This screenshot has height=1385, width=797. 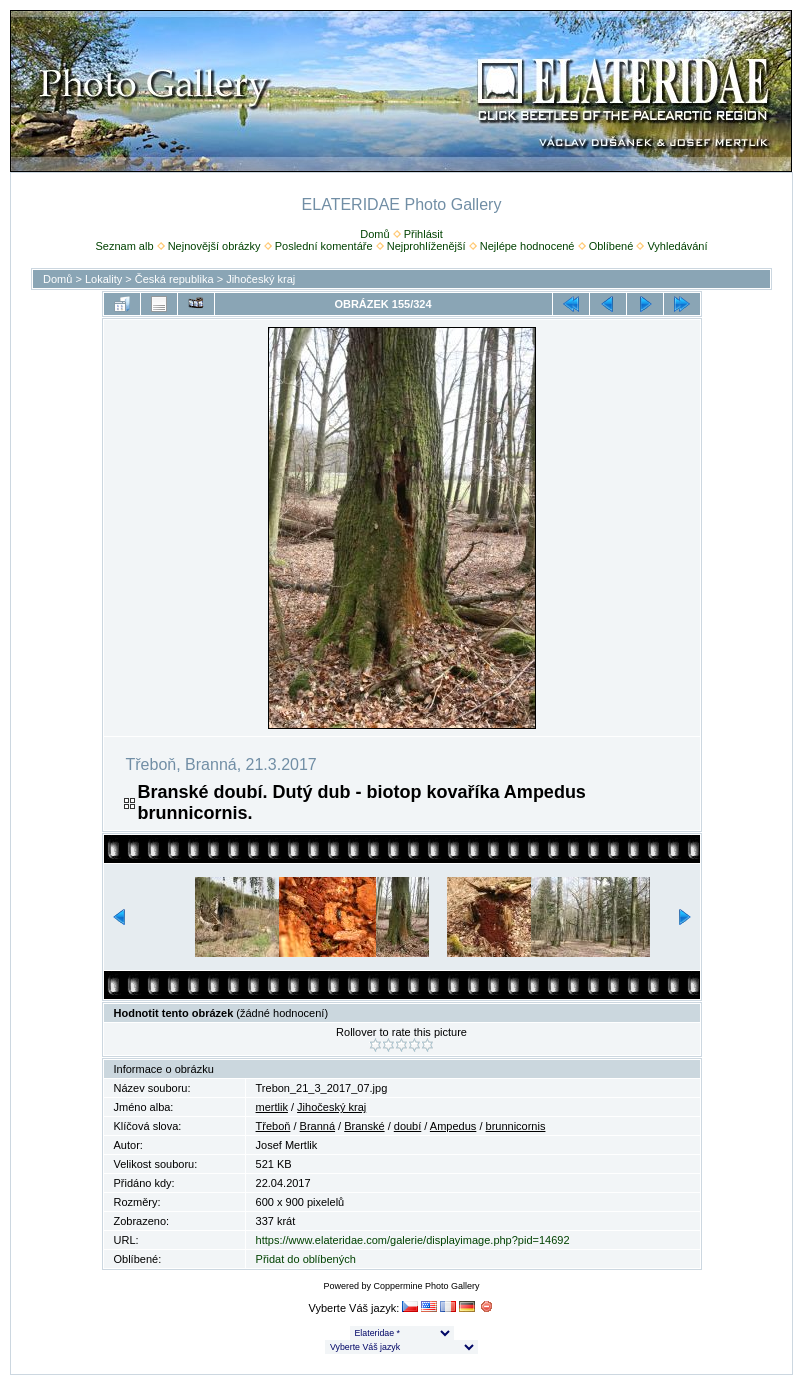 I want to click on Seznam alb, so click(x=124, y=246).